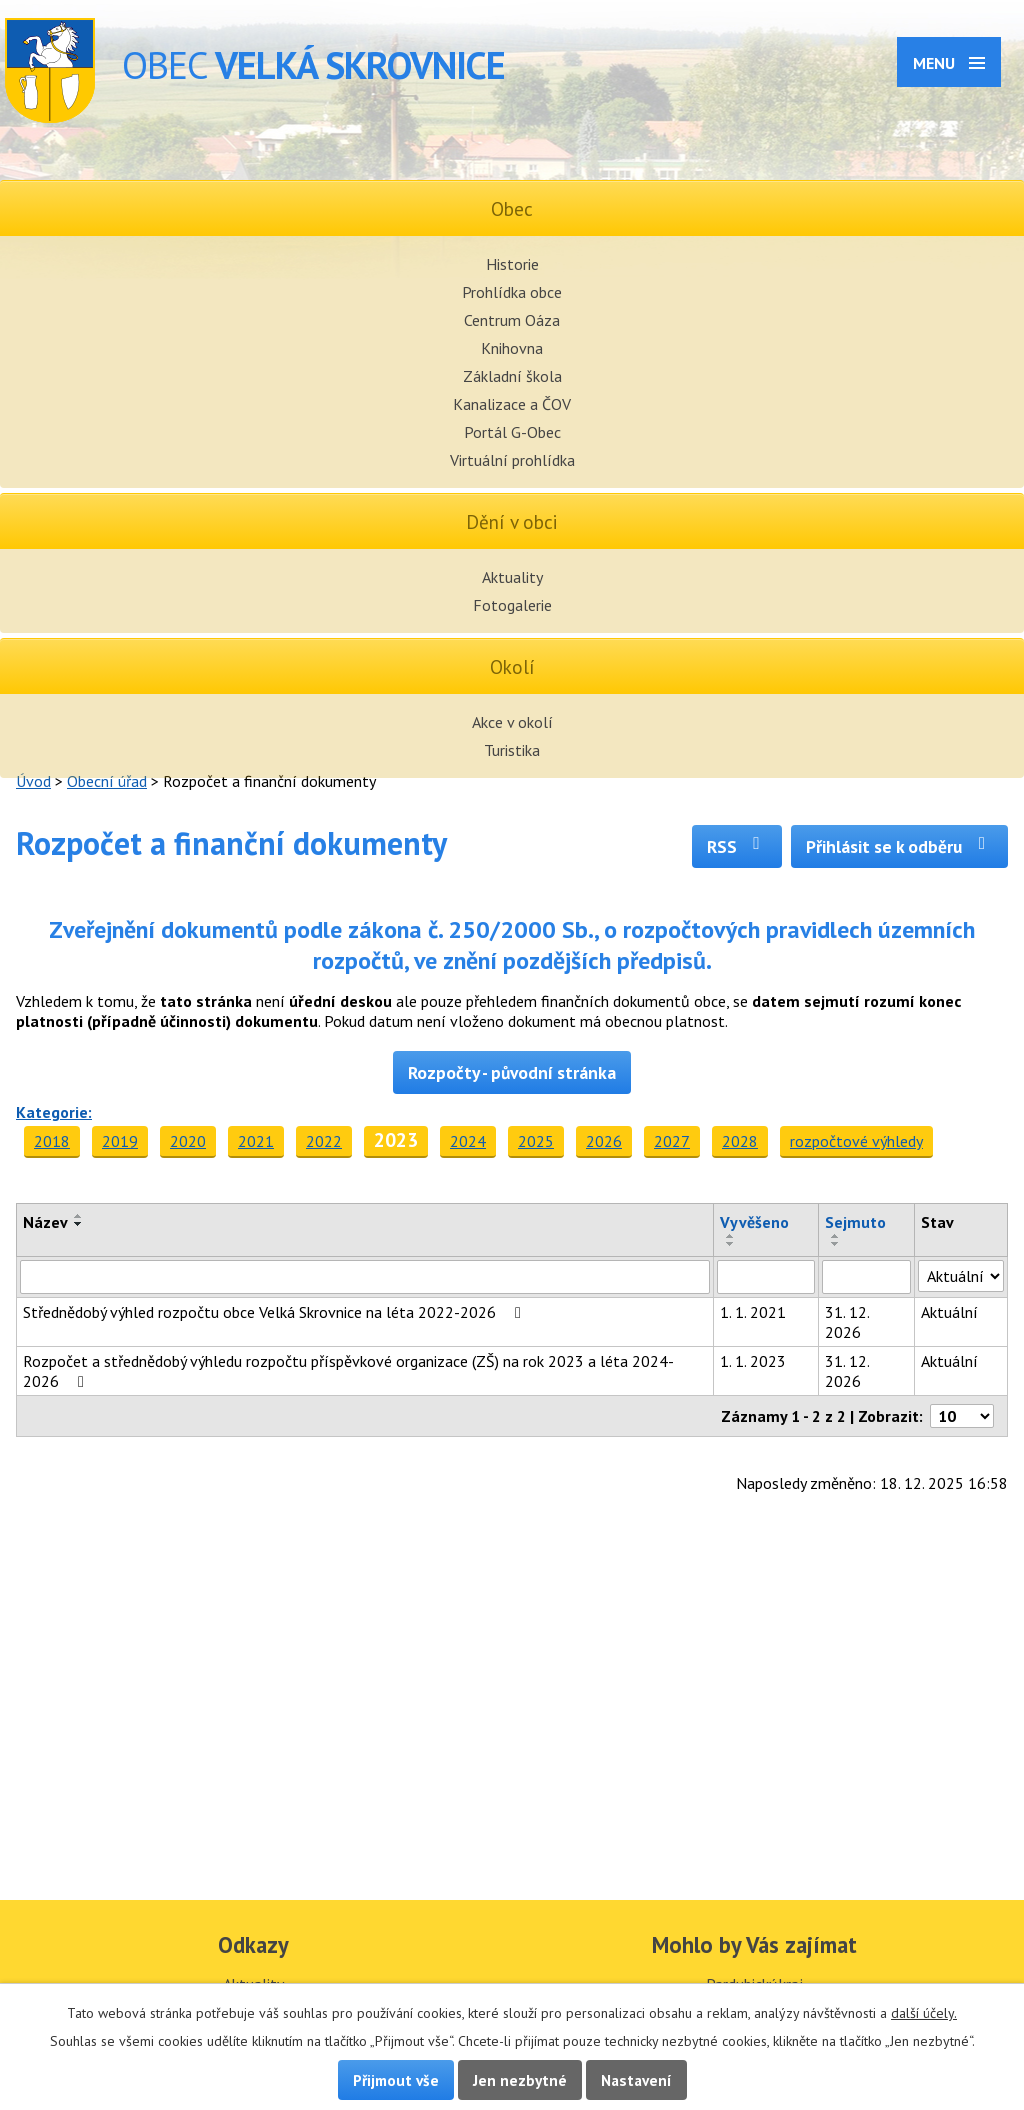 The image size is (1024, 2110). I want to click on [Seřadit podle Vyvěšeno sestupně], so click(731, 1244).